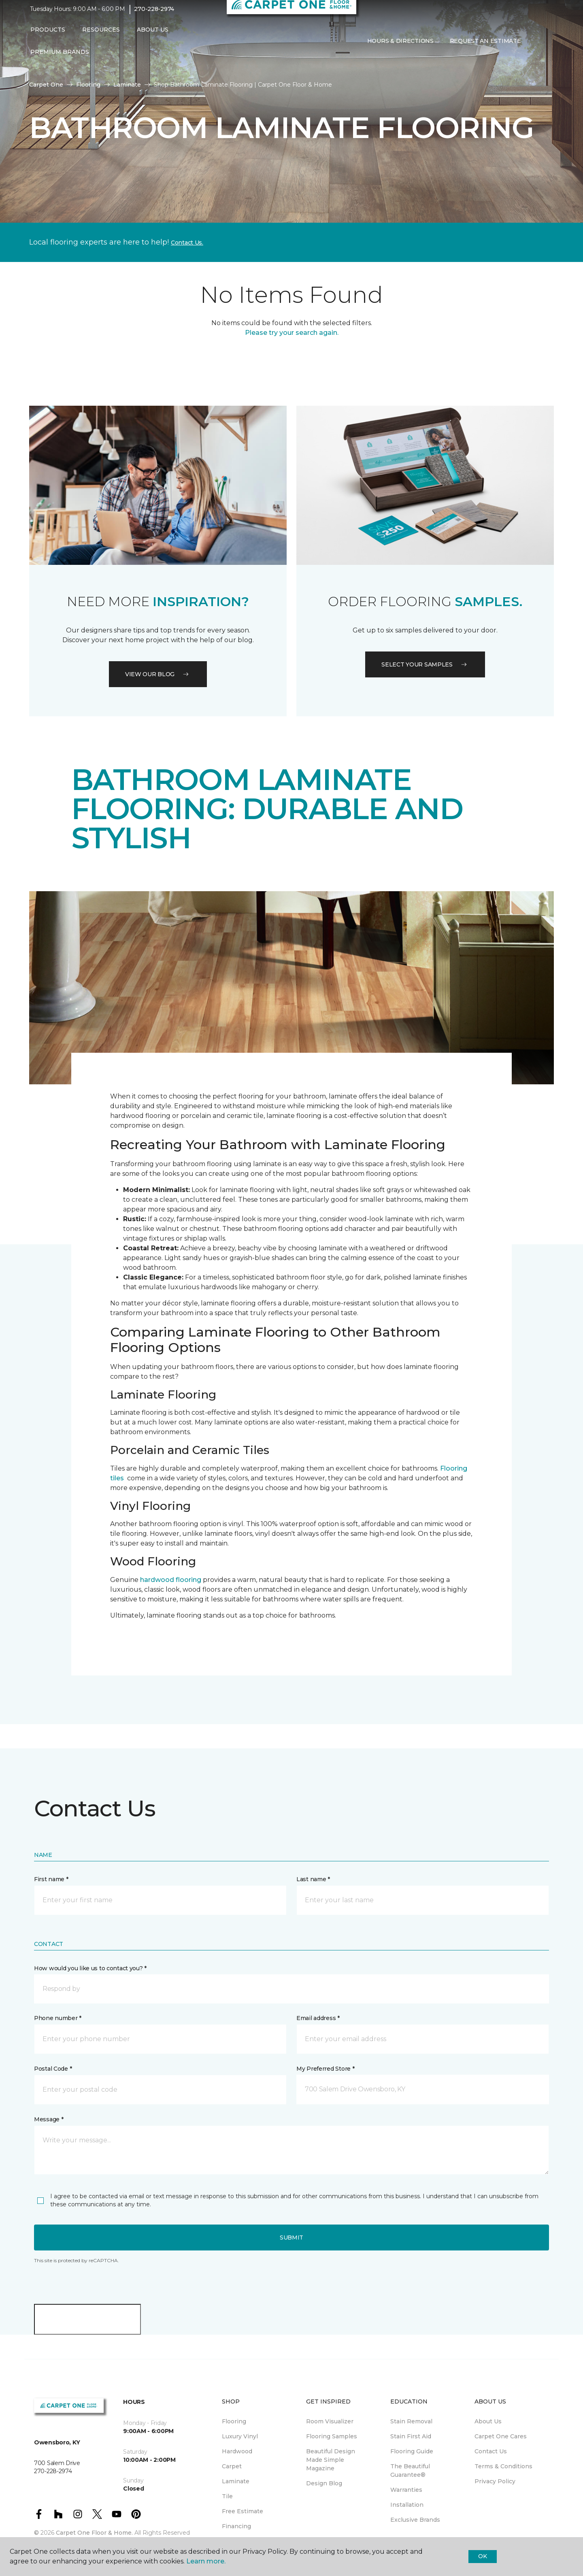 This screenshot has width=583, height=2576. I want to click on Exclusive Brands [menuitem], so click(415, 2519).